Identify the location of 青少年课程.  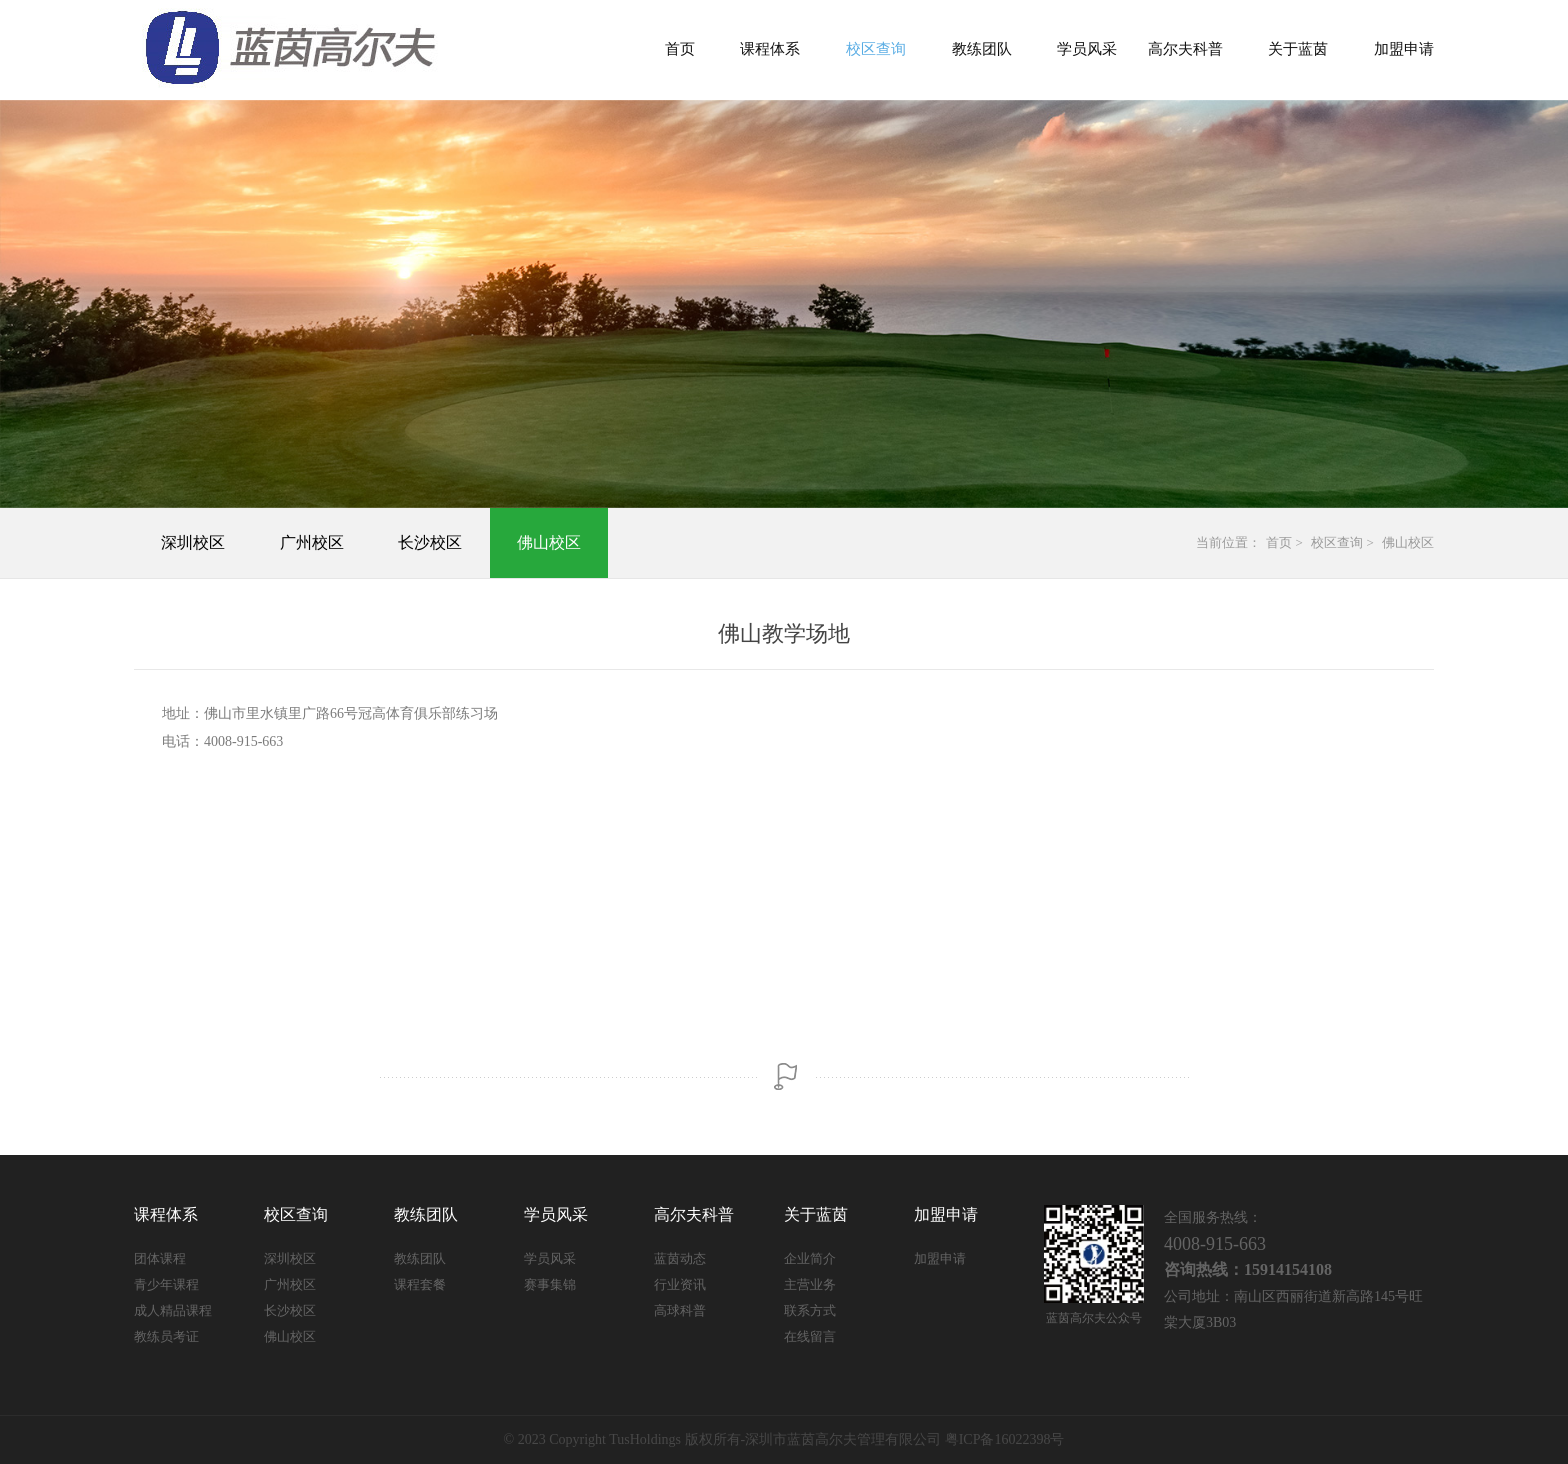
(166, 1284).